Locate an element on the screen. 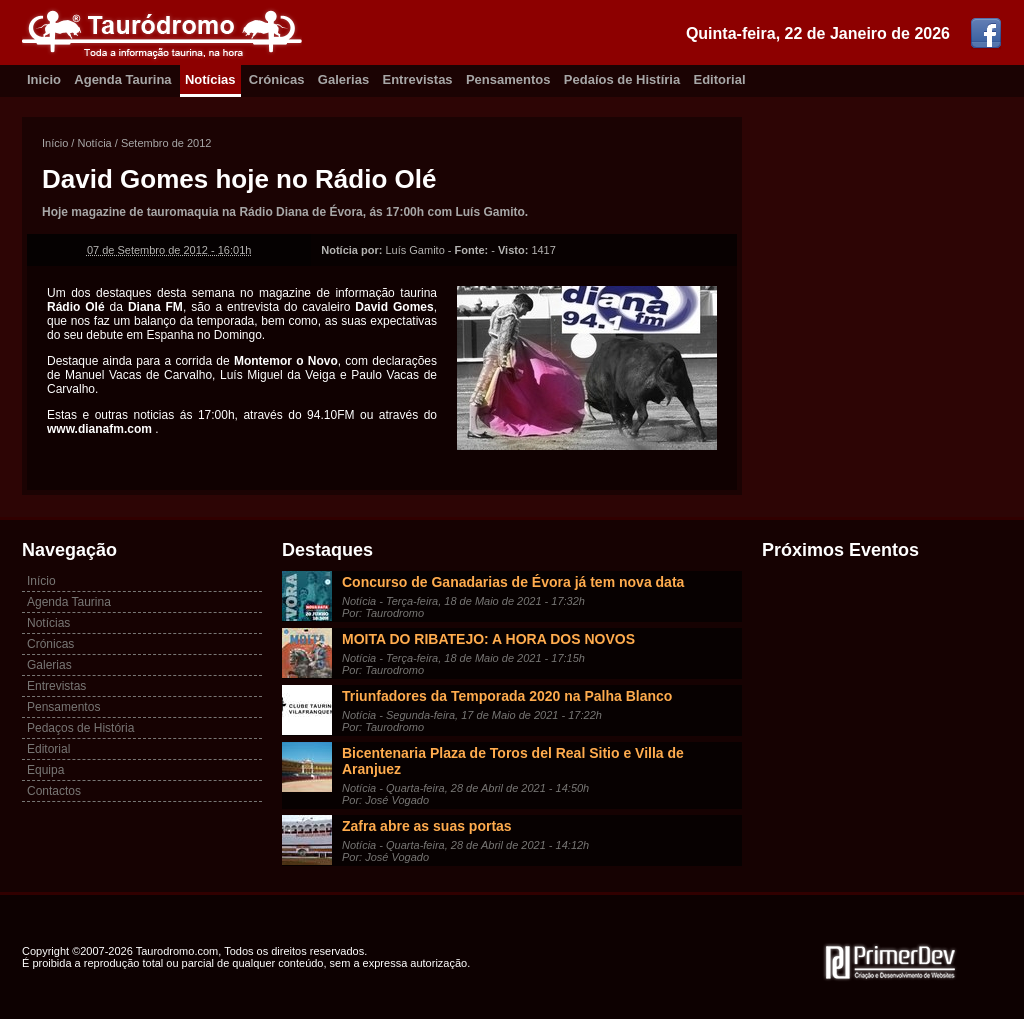 The image size is (1024, 1019). Agenda Taurina is located at coordinates (122, 79).